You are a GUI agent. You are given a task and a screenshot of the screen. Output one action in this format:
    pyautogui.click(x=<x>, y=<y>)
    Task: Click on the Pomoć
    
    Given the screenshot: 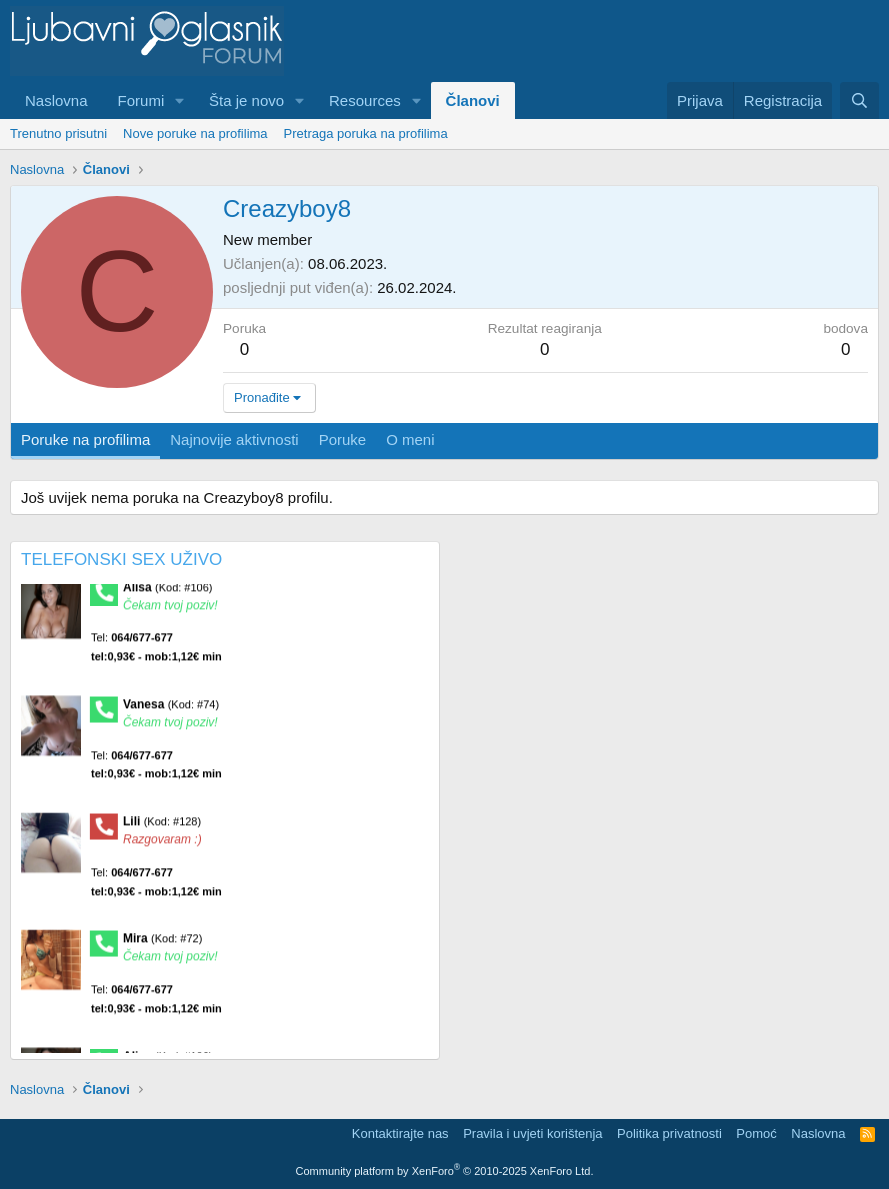 What is the action you would take?
    pyautogui.click(x=756, y=1133)
    